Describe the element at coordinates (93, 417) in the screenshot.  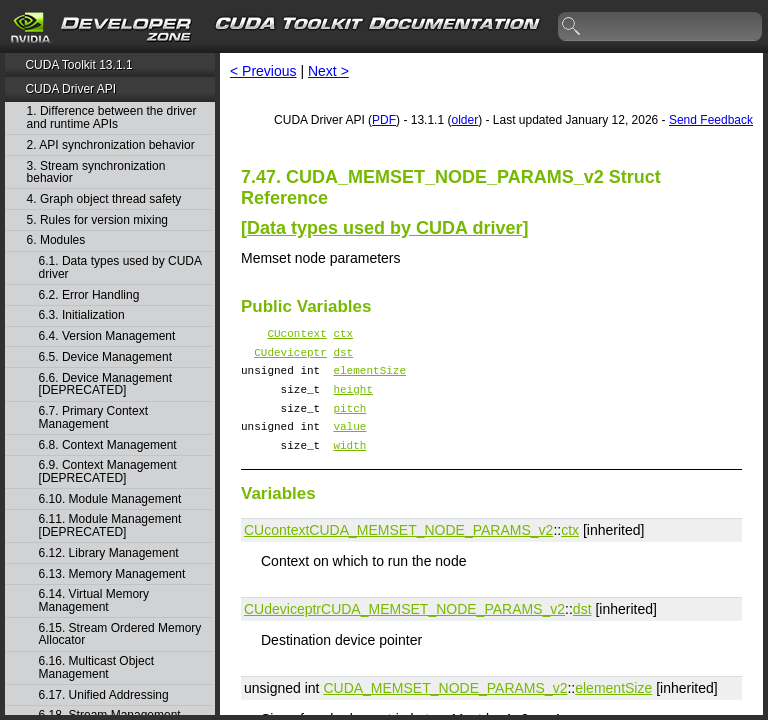
I see `6.7. Primary Context Management` at that location.